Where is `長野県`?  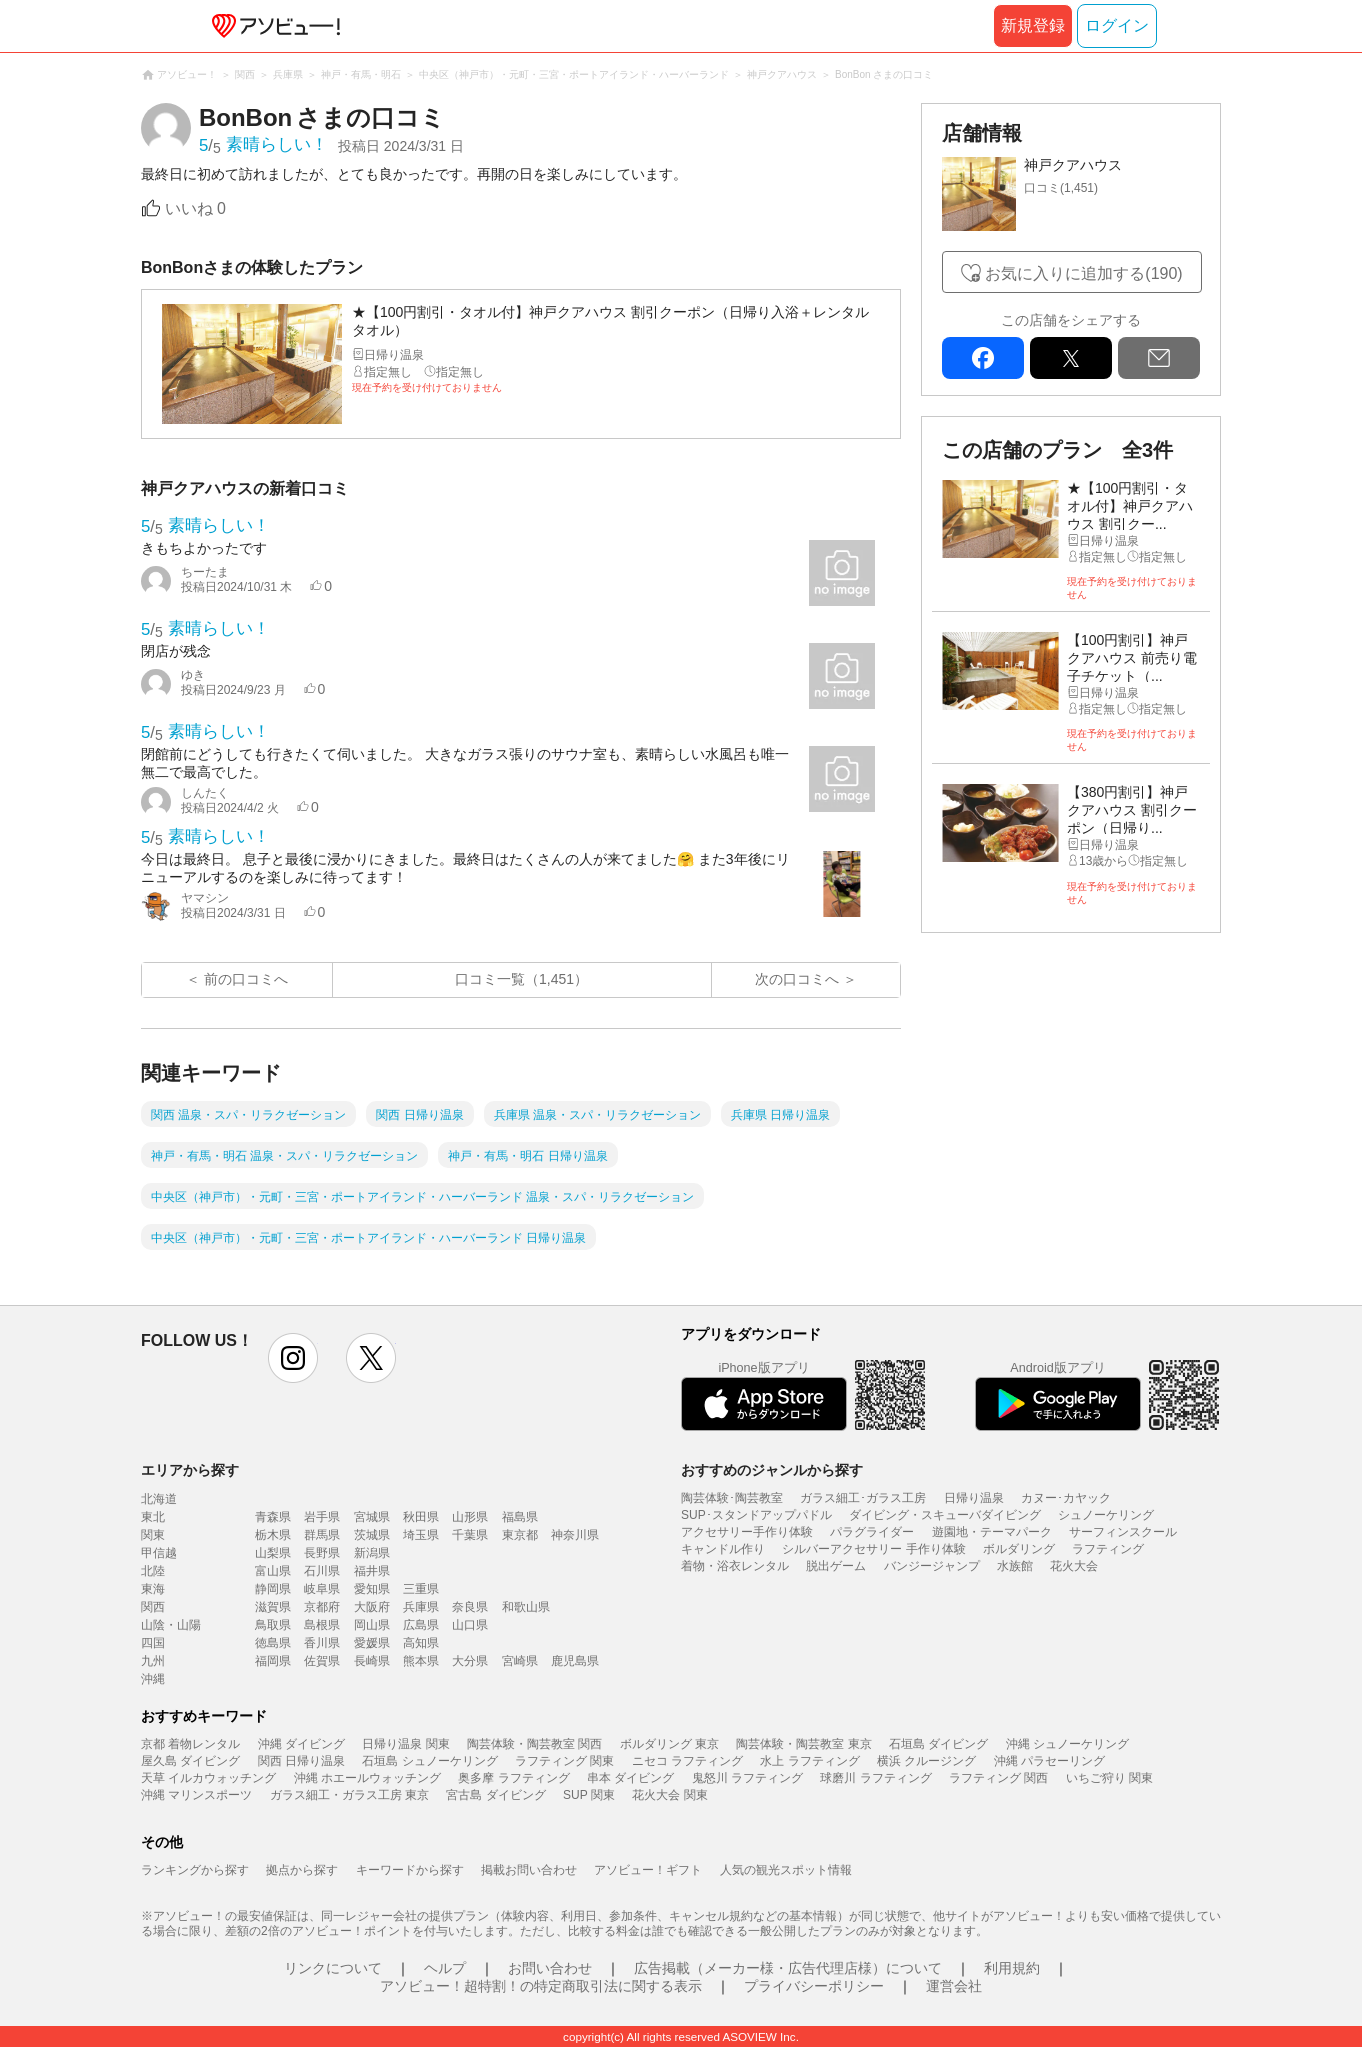
長野県 is located at coordinates (322, 1553).